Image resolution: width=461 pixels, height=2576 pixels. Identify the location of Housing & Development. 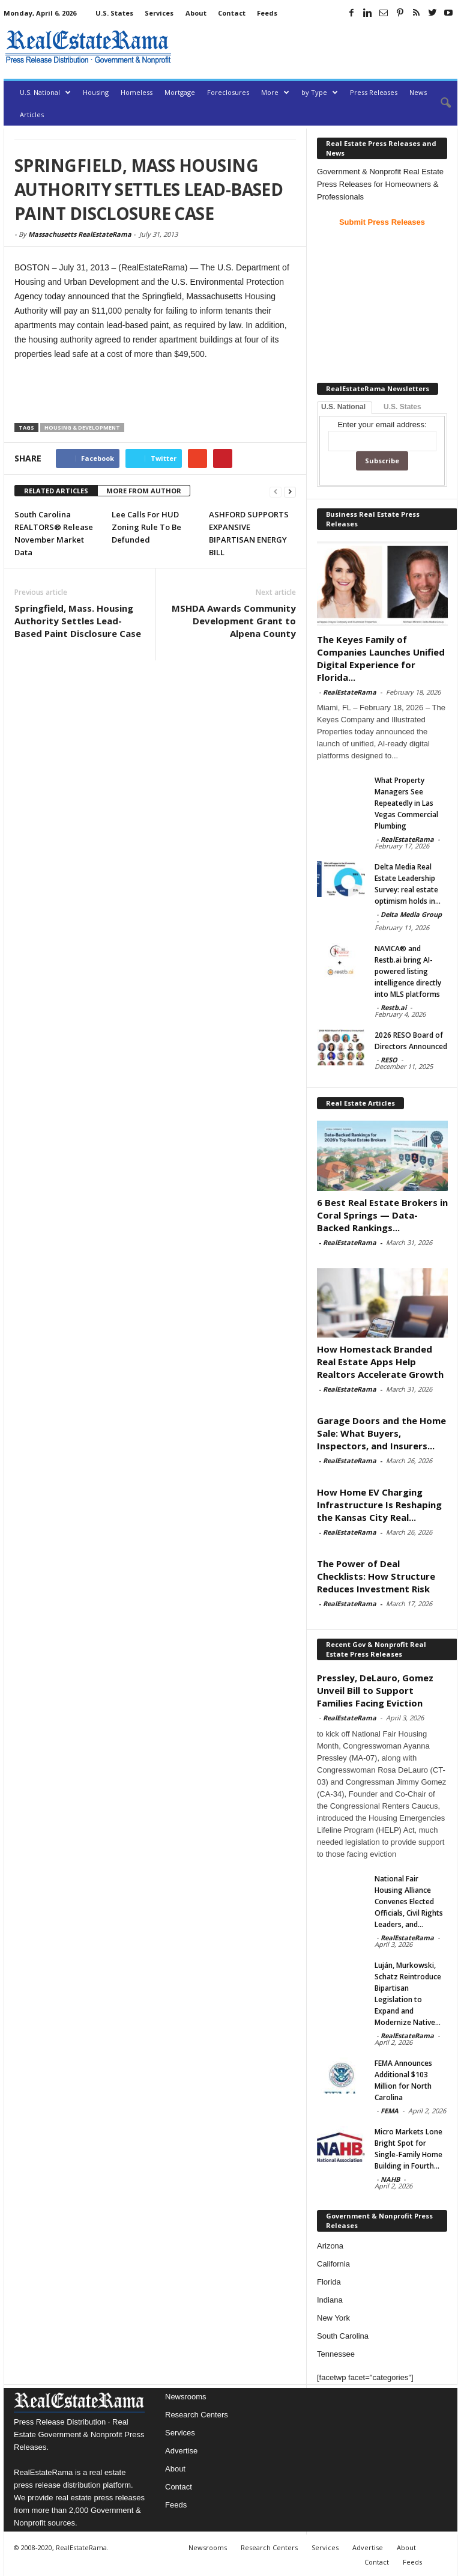
(82, 427).